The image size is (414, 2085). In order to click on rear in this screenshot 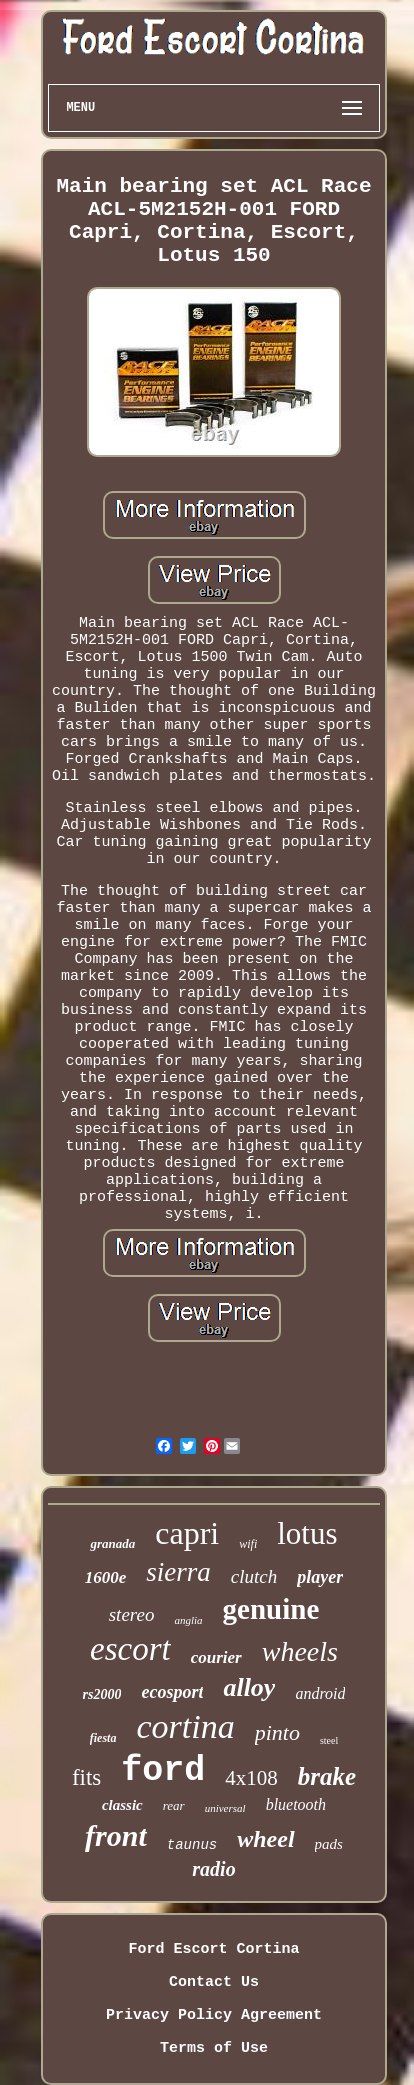, I will do `click(174, 1805)`.